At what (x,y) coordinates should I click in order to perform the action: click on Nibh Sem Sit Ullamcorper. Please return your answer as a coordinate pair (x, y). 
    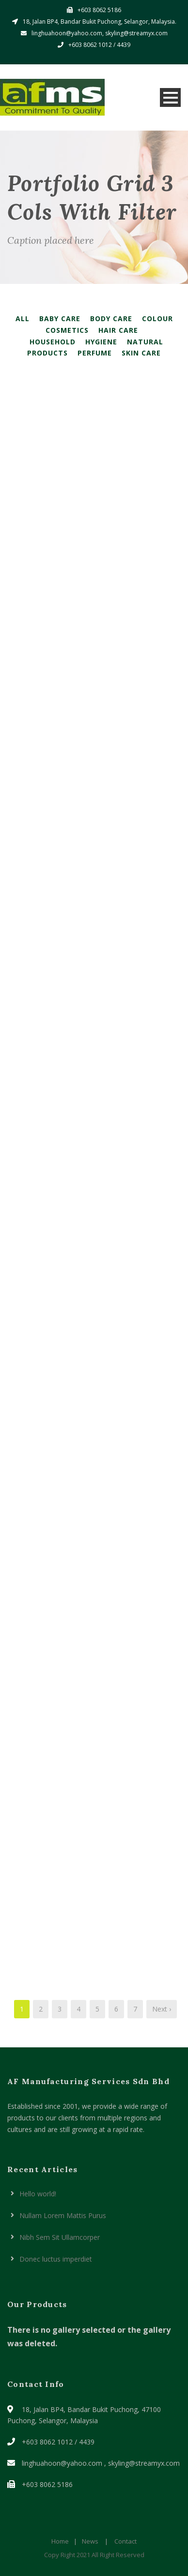
    Looking at the image, I should click on (59, 2237).